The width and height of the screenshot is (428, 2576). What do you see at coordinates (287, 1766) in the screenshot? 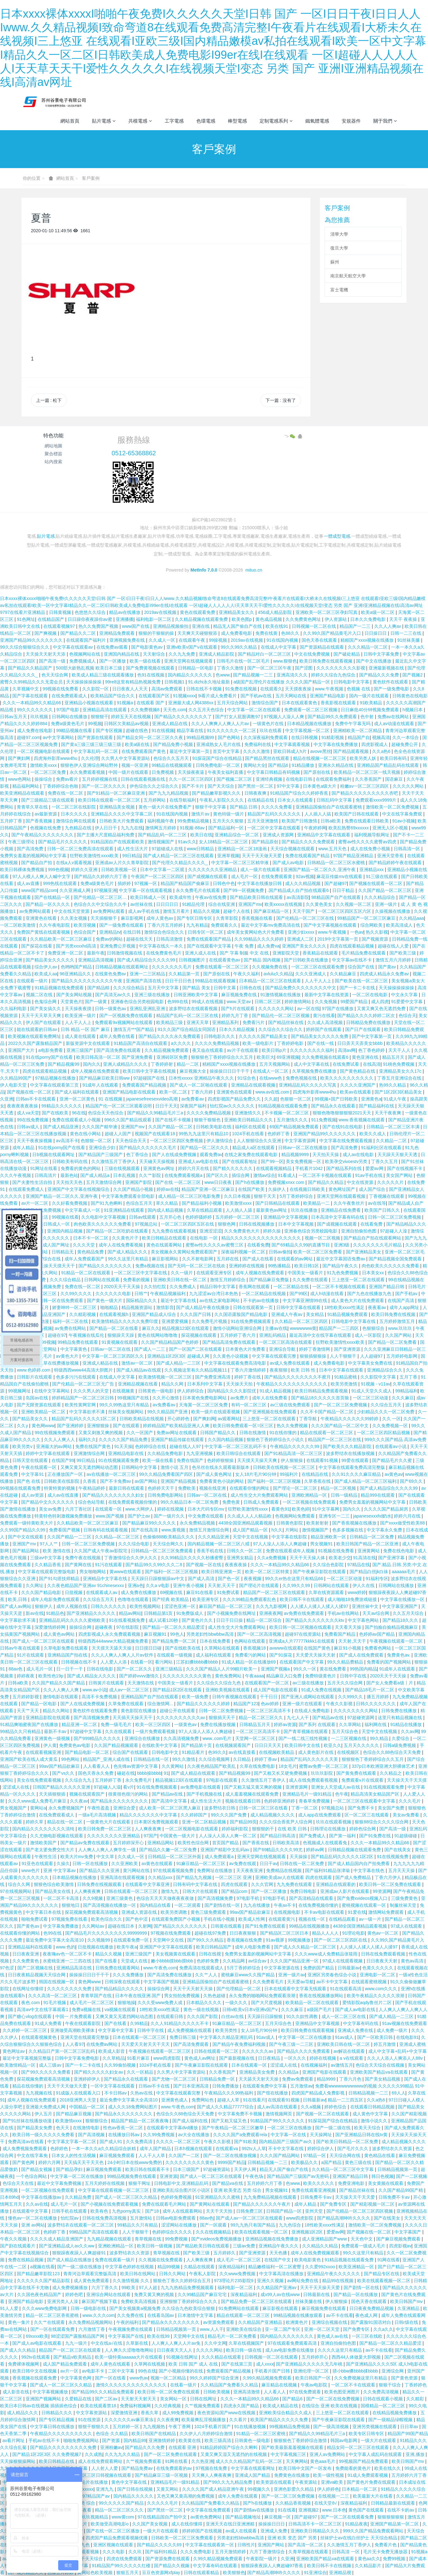
I see `18女毛片` at bounding box center [287, 1766].